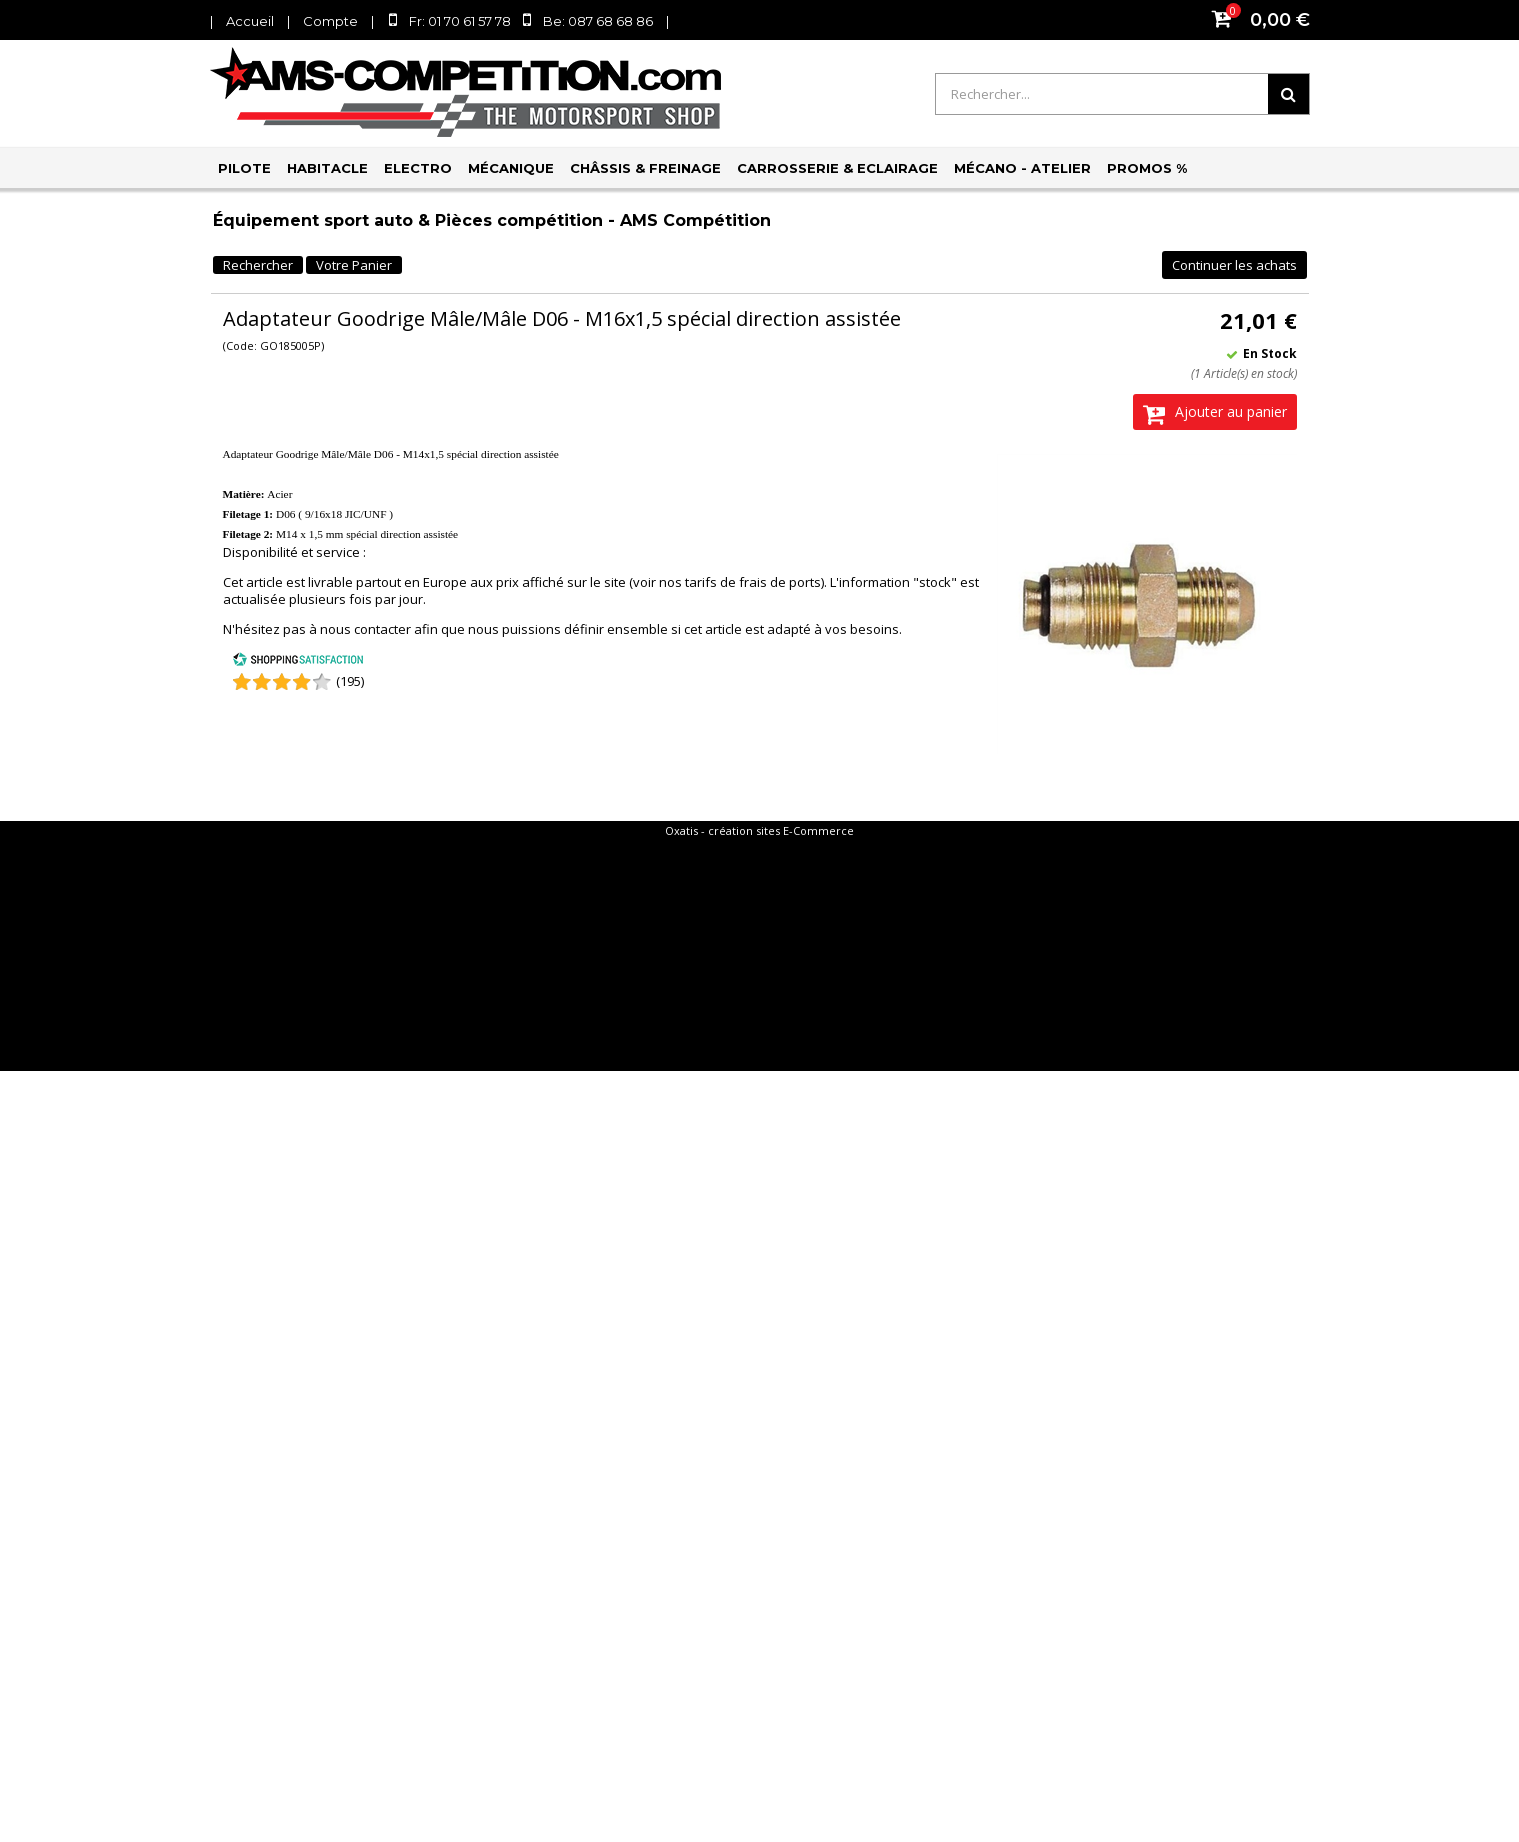 The width and height of the screenshot is (1519, 1842). I want to click on Habitacle, so click(327, 168).